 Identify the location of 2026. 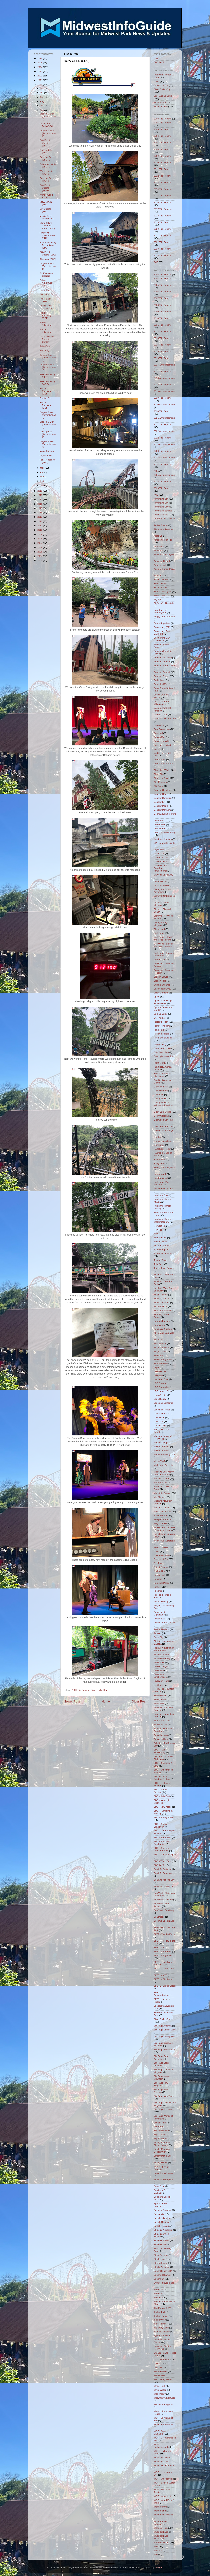
(40, 58).